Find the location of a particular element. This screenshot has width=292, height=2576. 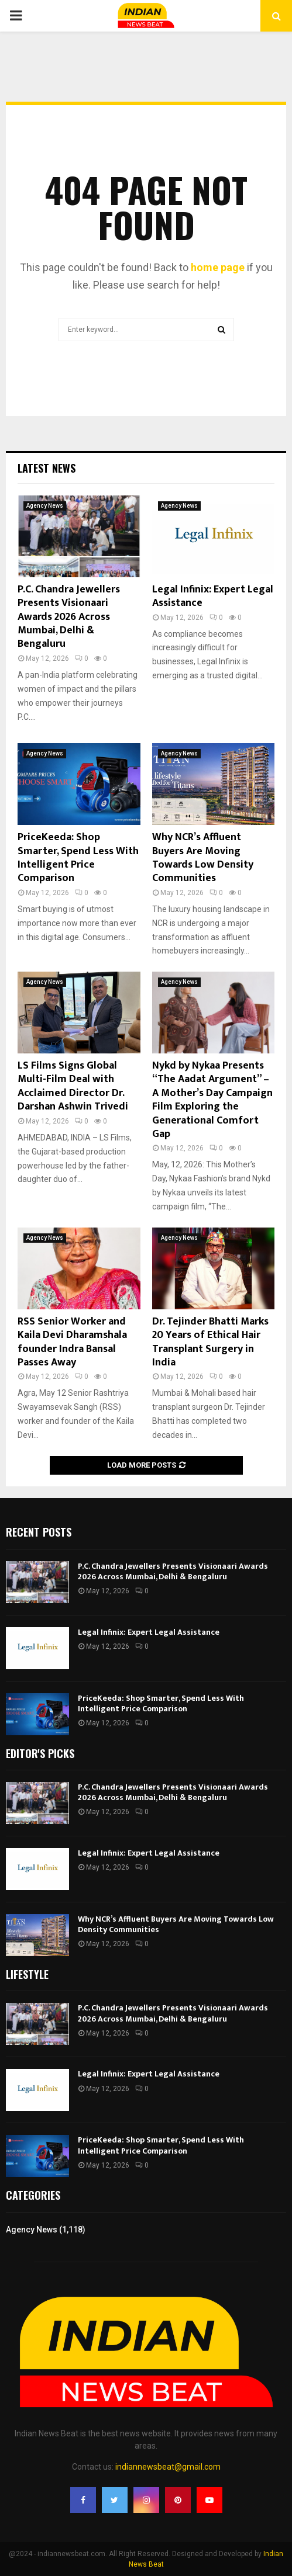

P.C. Chandra Jewellers Presents Visionaari Awards 2026 Across Mumbai, Delhi & Bengaluru is located at coordinates (69, 617).